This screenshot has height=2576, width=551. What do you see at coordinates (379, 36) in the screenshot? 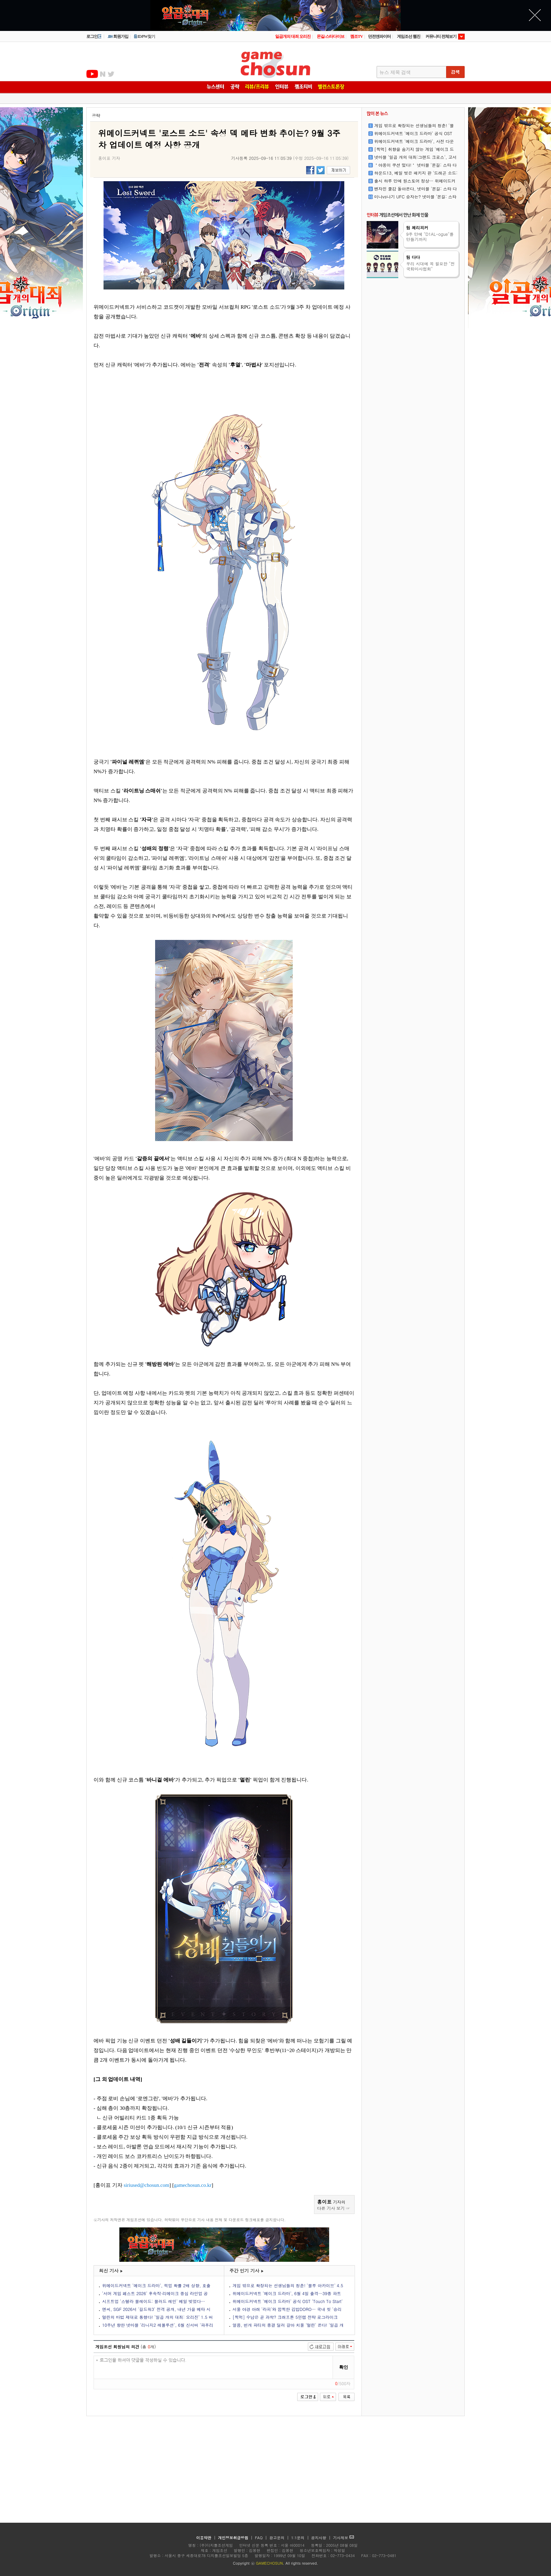
I see `던전앤파이터` at bounding box center [379, 36].